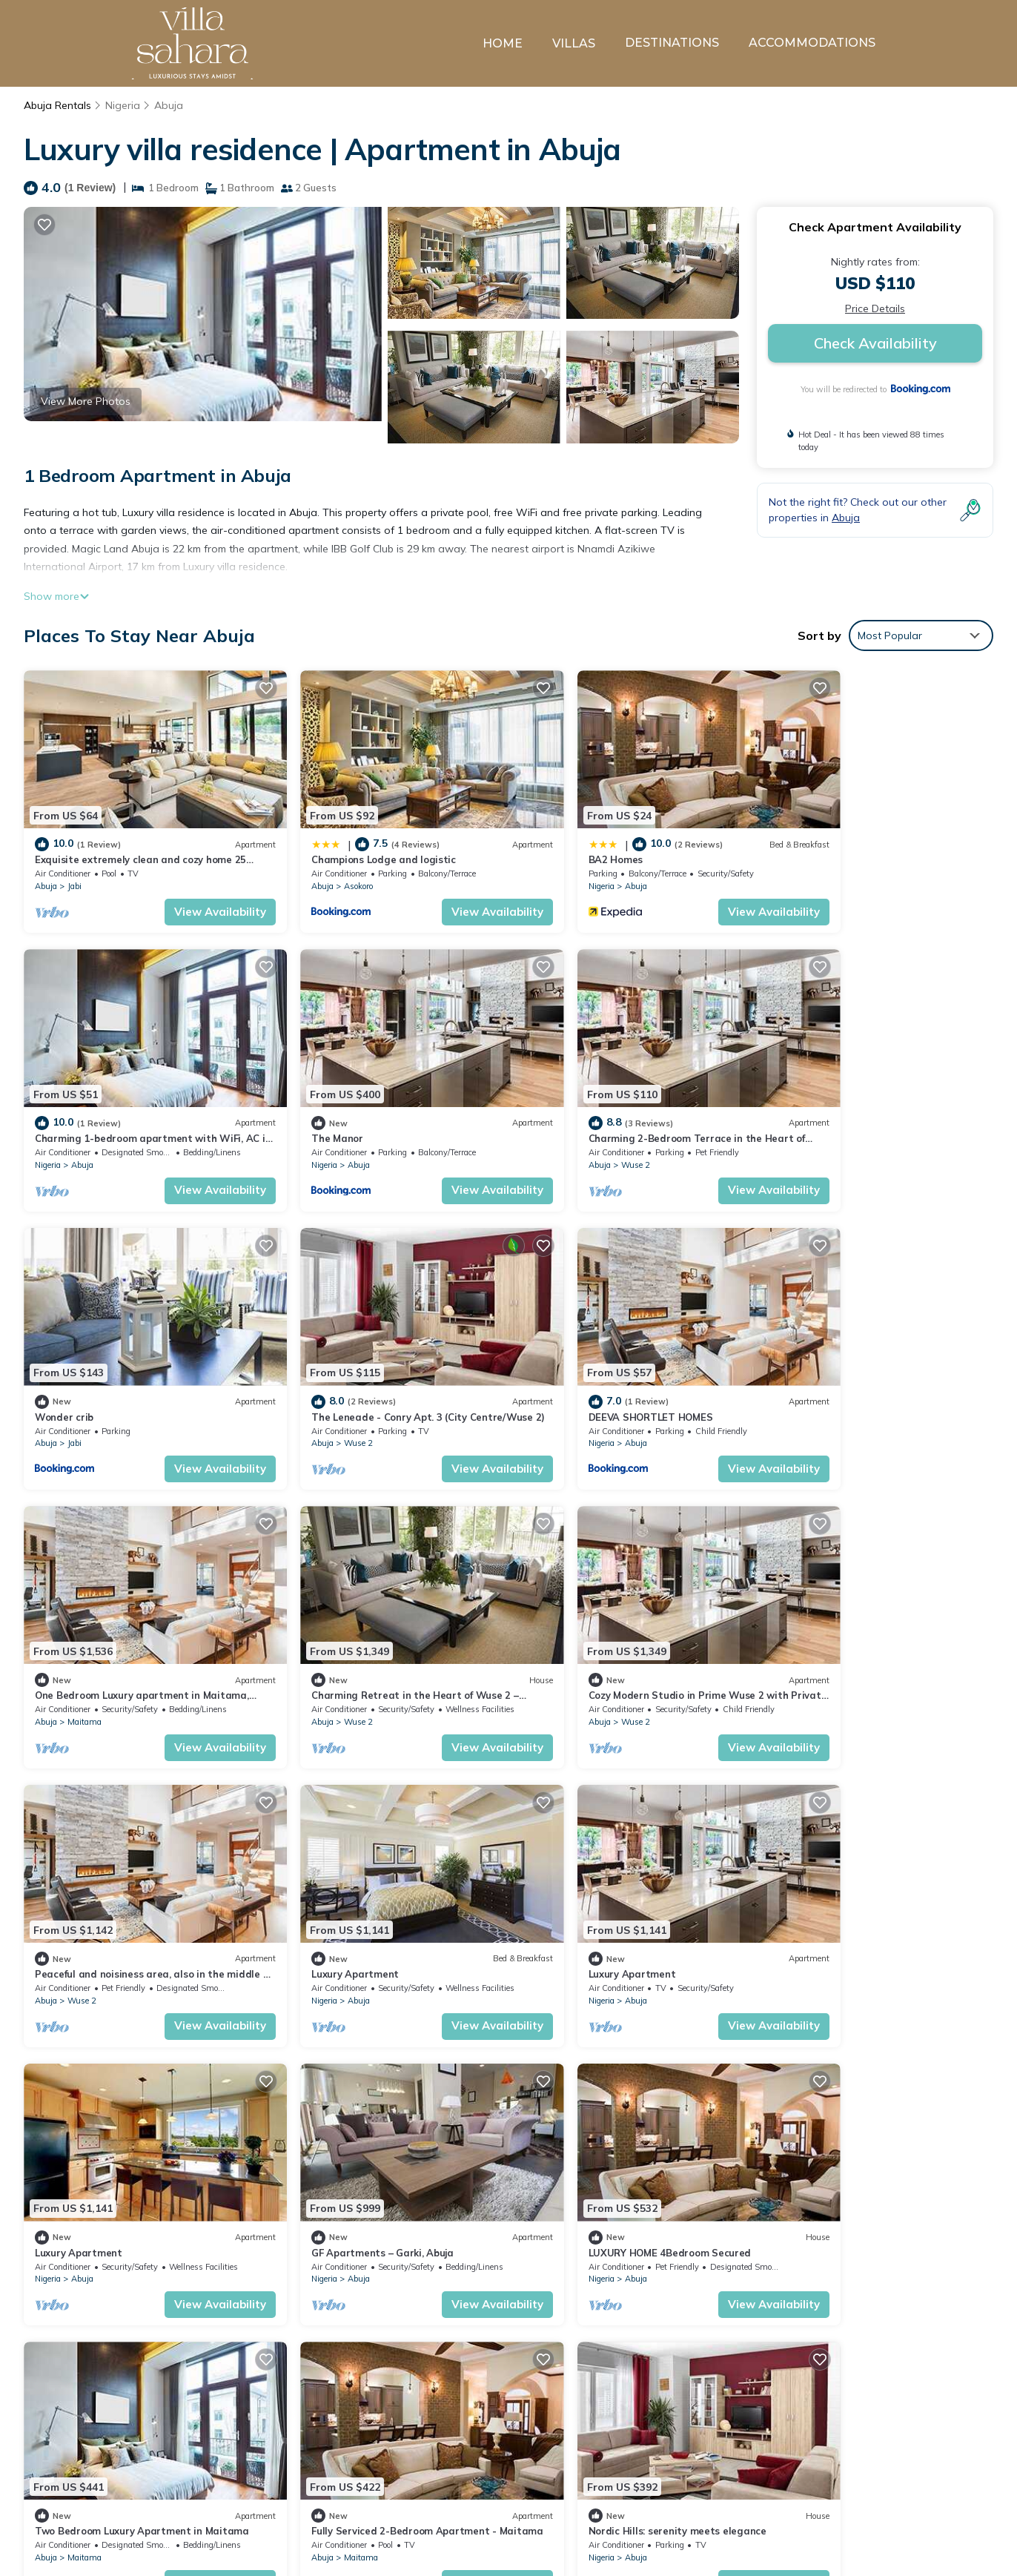 This screenshot has width=1017, height=2576. What do you see at coordinates (122, 105) in the screenshot?
I see `Nigeria` at bounding box center [122, 105].